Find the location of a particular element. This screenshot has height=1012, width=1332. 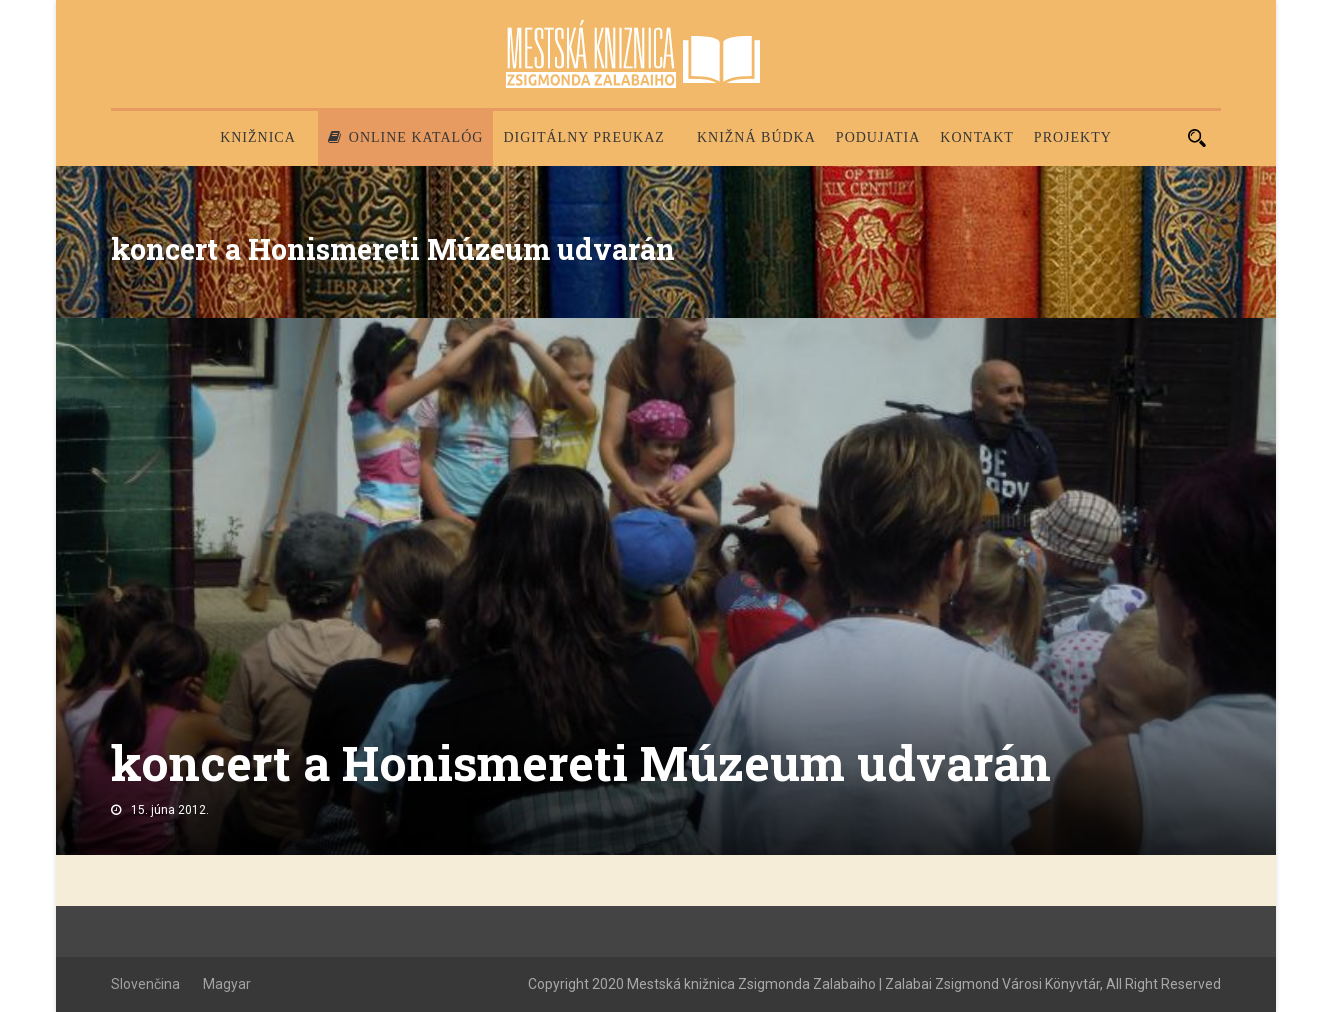

Podujatia is located at coordinates (878, 137).